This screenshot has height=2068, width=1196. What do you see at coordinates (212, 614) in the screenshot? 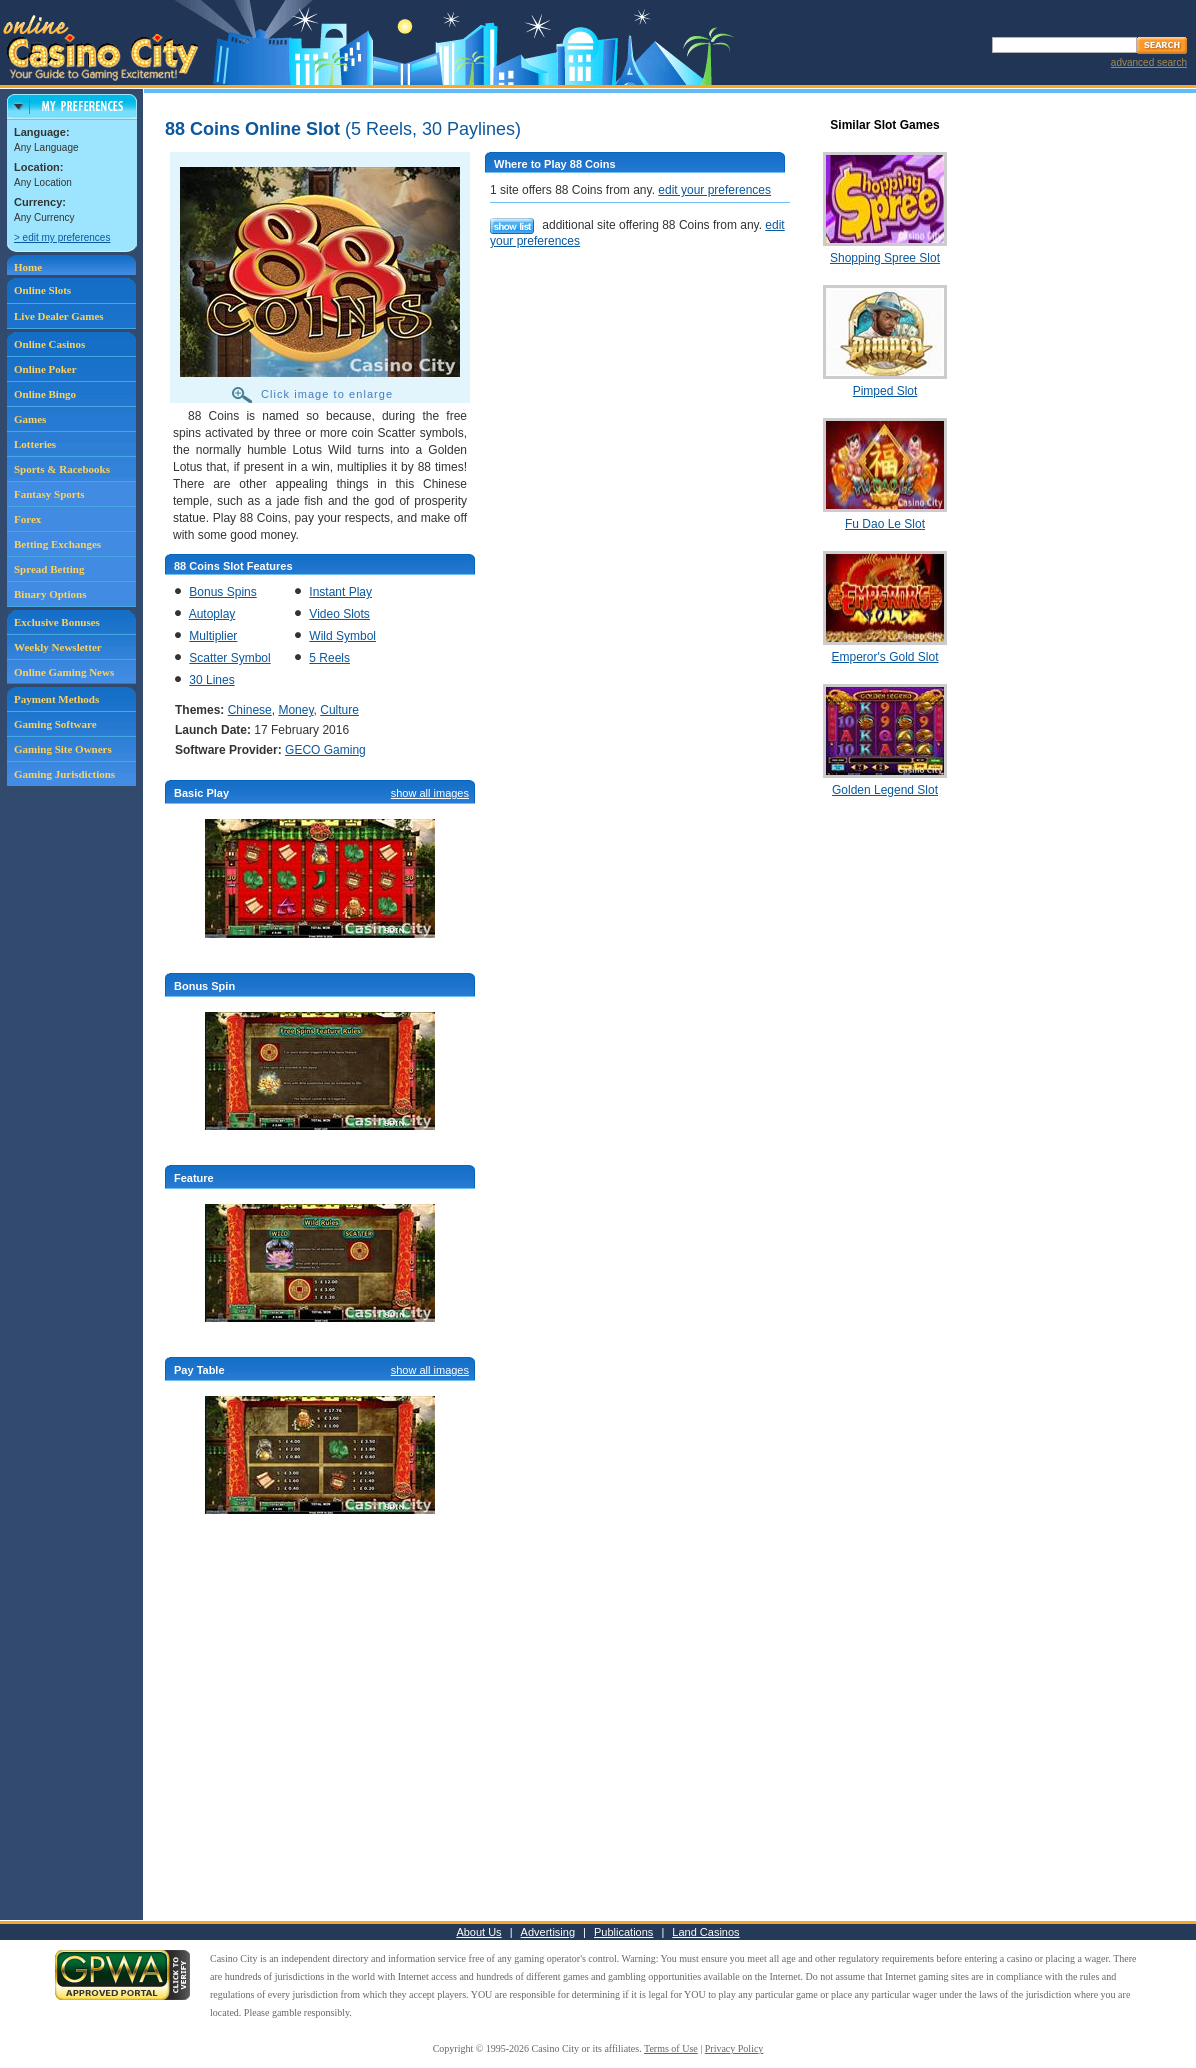
I see `Autoplay` at bounding box center [212, 614].